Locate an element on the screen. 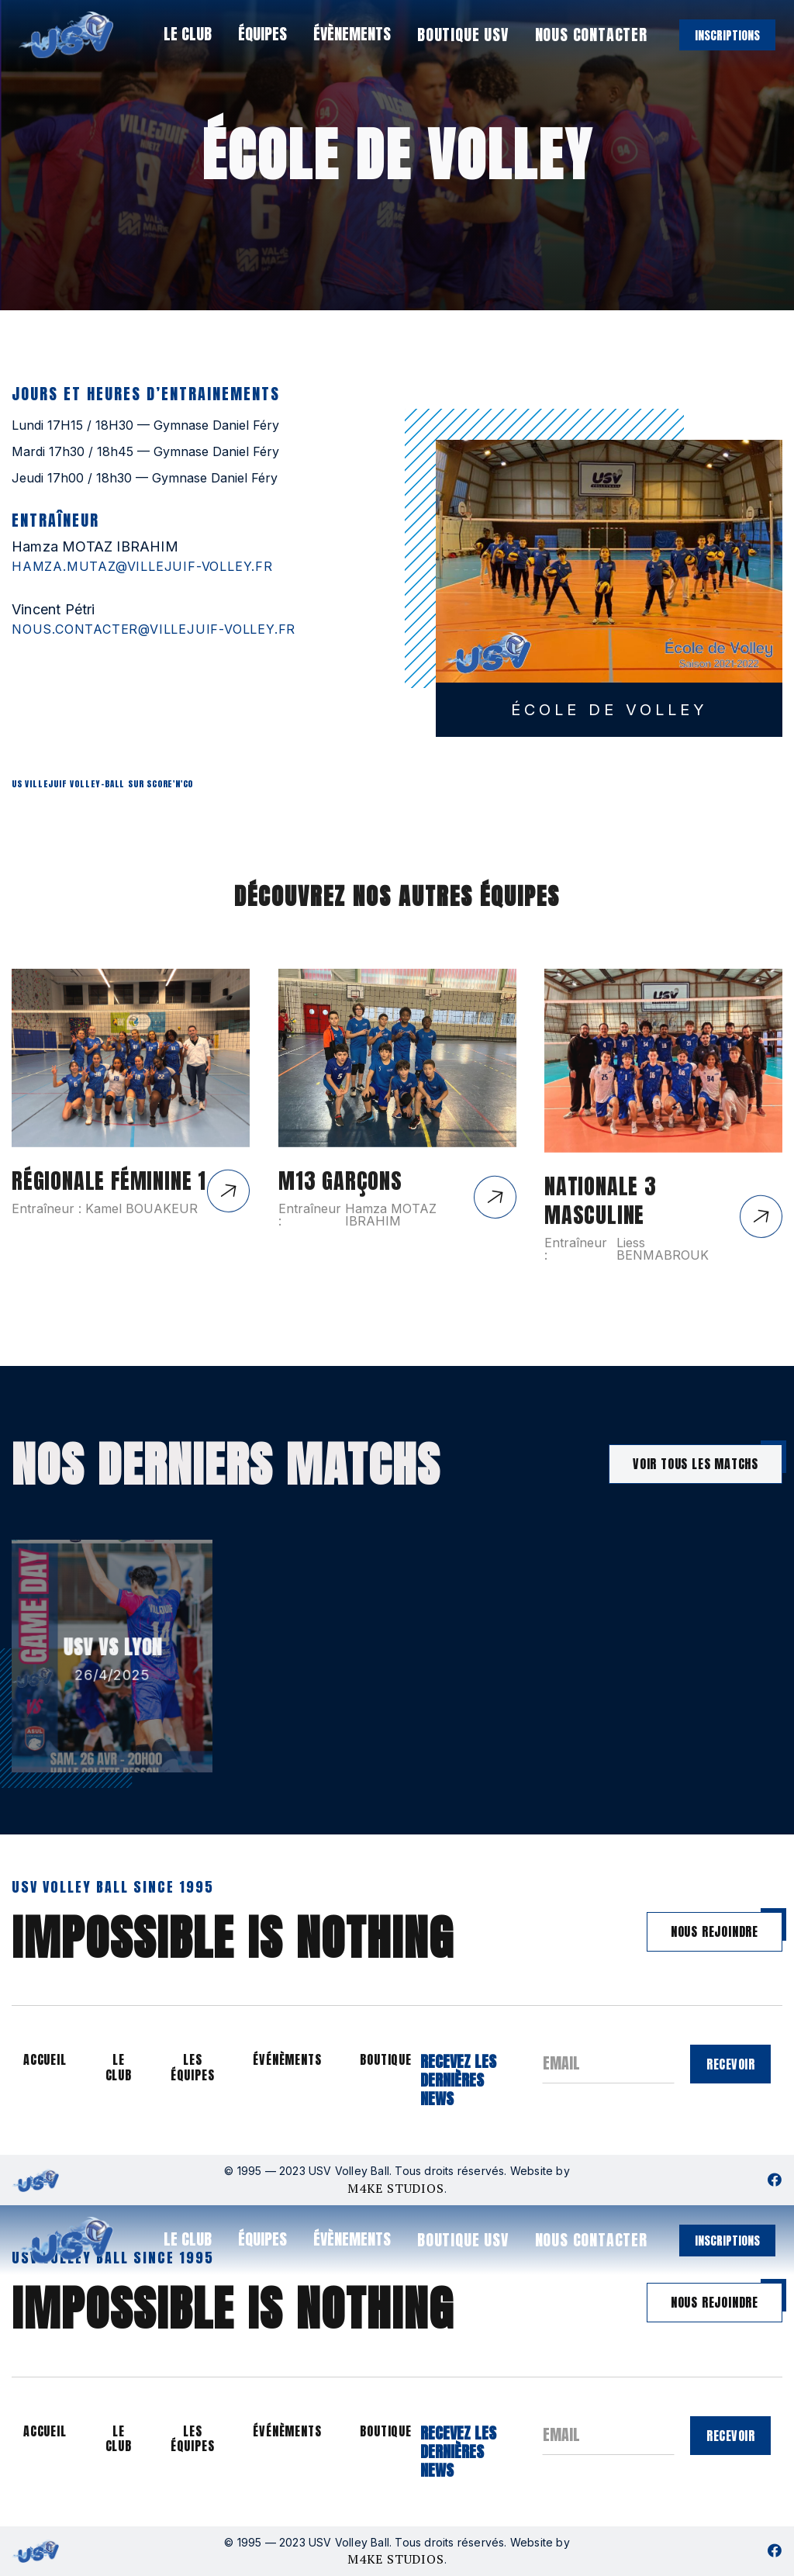 This screenshot has height=2576, width=794. M4KE STUDIOS is located at coordinates (395, 2188).